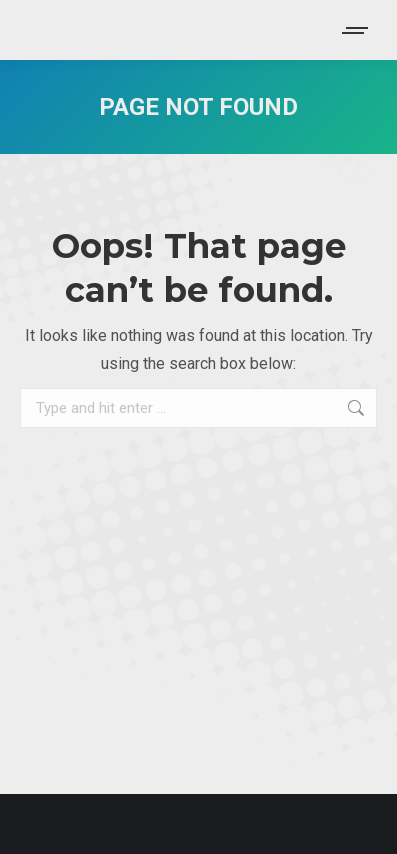  What do you see at coordinates (356, 30) in the screenshot?
I see `[Mobile menu icon]` at bounding box center [356, 30].